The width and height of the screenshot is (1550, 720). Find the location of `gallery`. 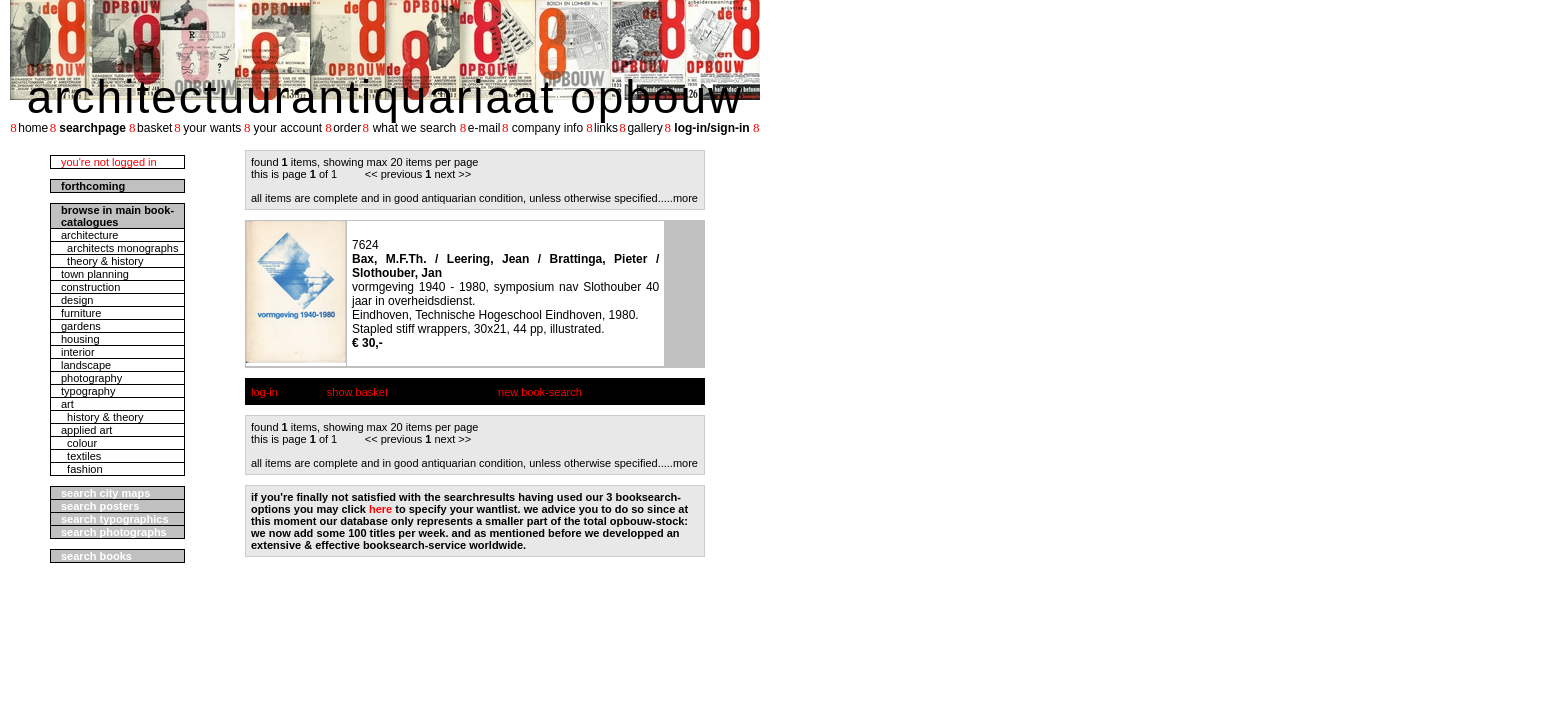

gallery is located at coordinates (644, 128).